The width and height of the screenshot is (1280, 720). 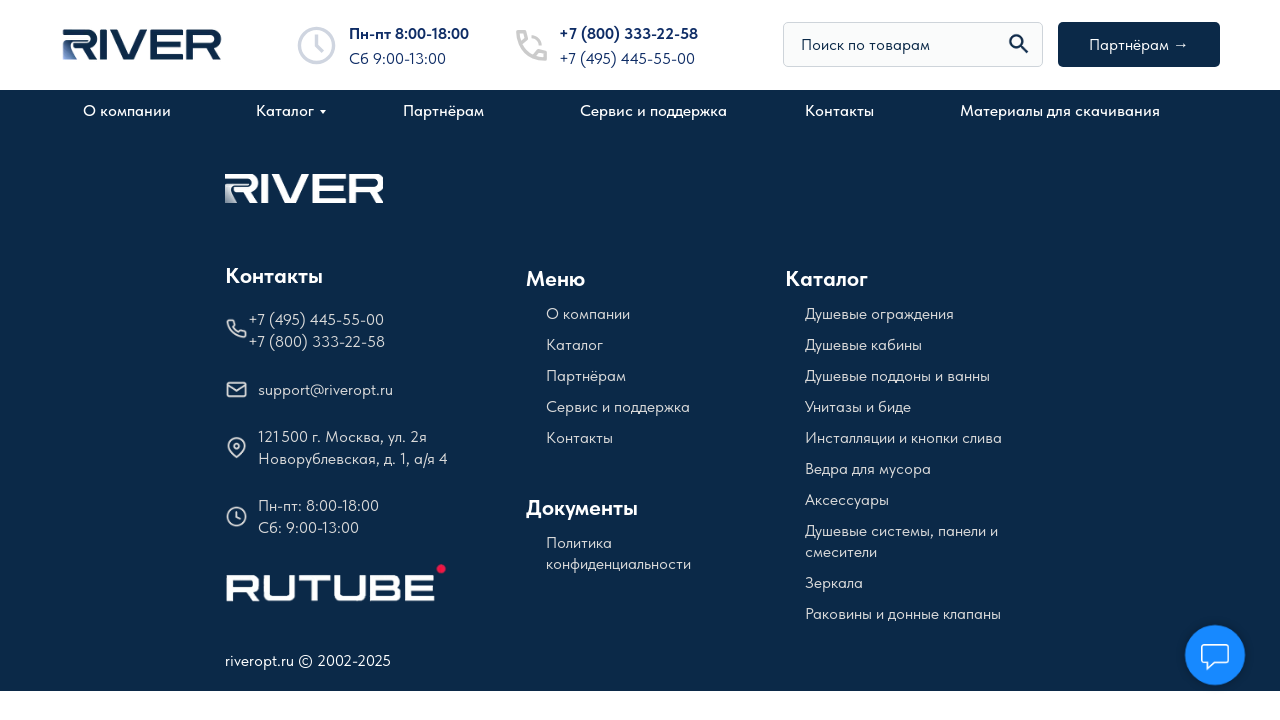 I want to click on +7 (800) 333-22-58, so click(x=628, y=33).